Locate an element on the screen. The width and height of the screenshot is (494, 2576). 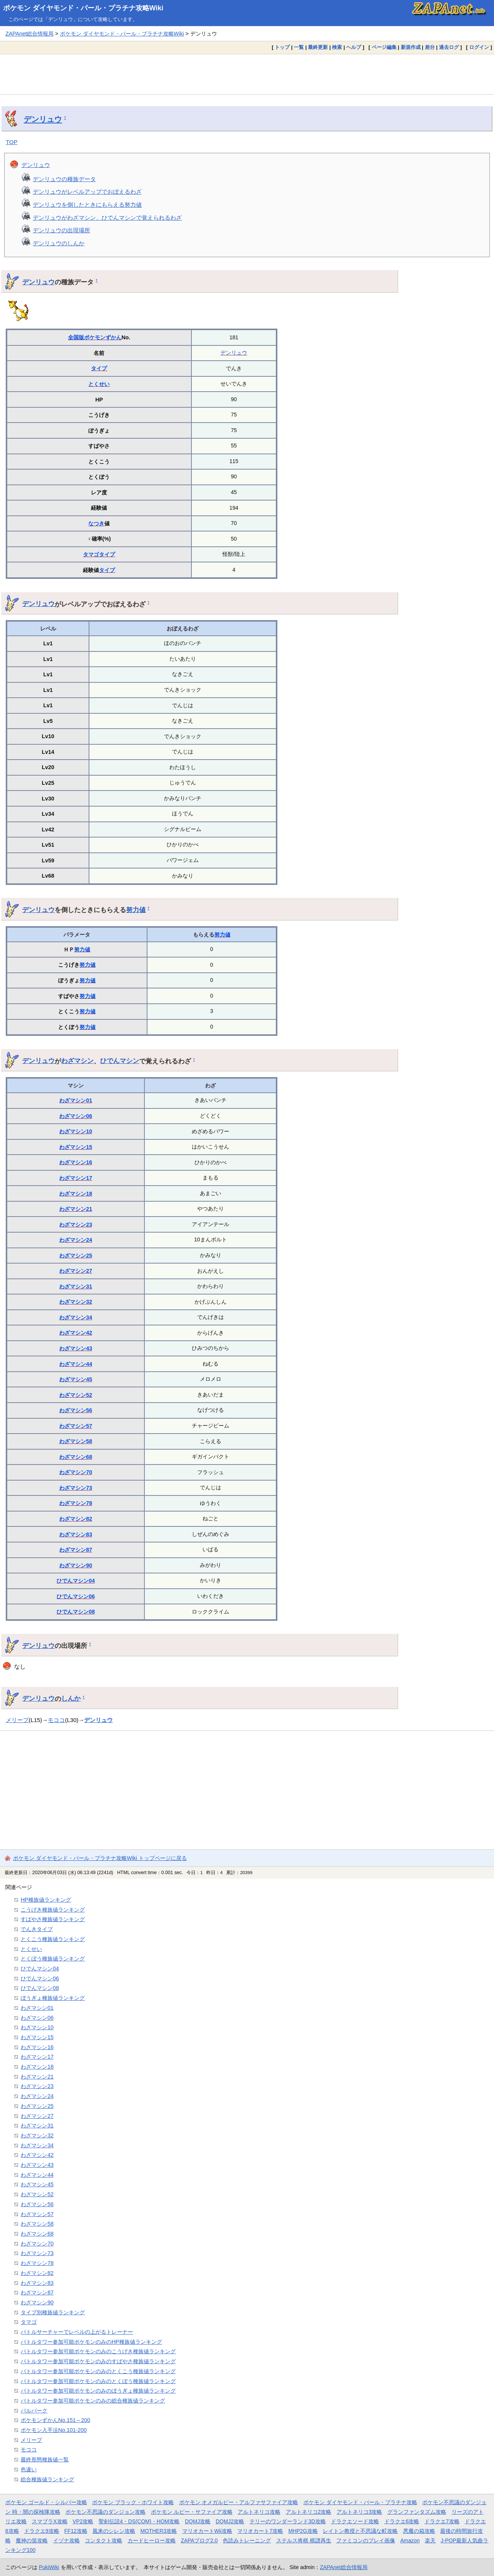
わざマシン32 is located at coordinates (75, 1302).